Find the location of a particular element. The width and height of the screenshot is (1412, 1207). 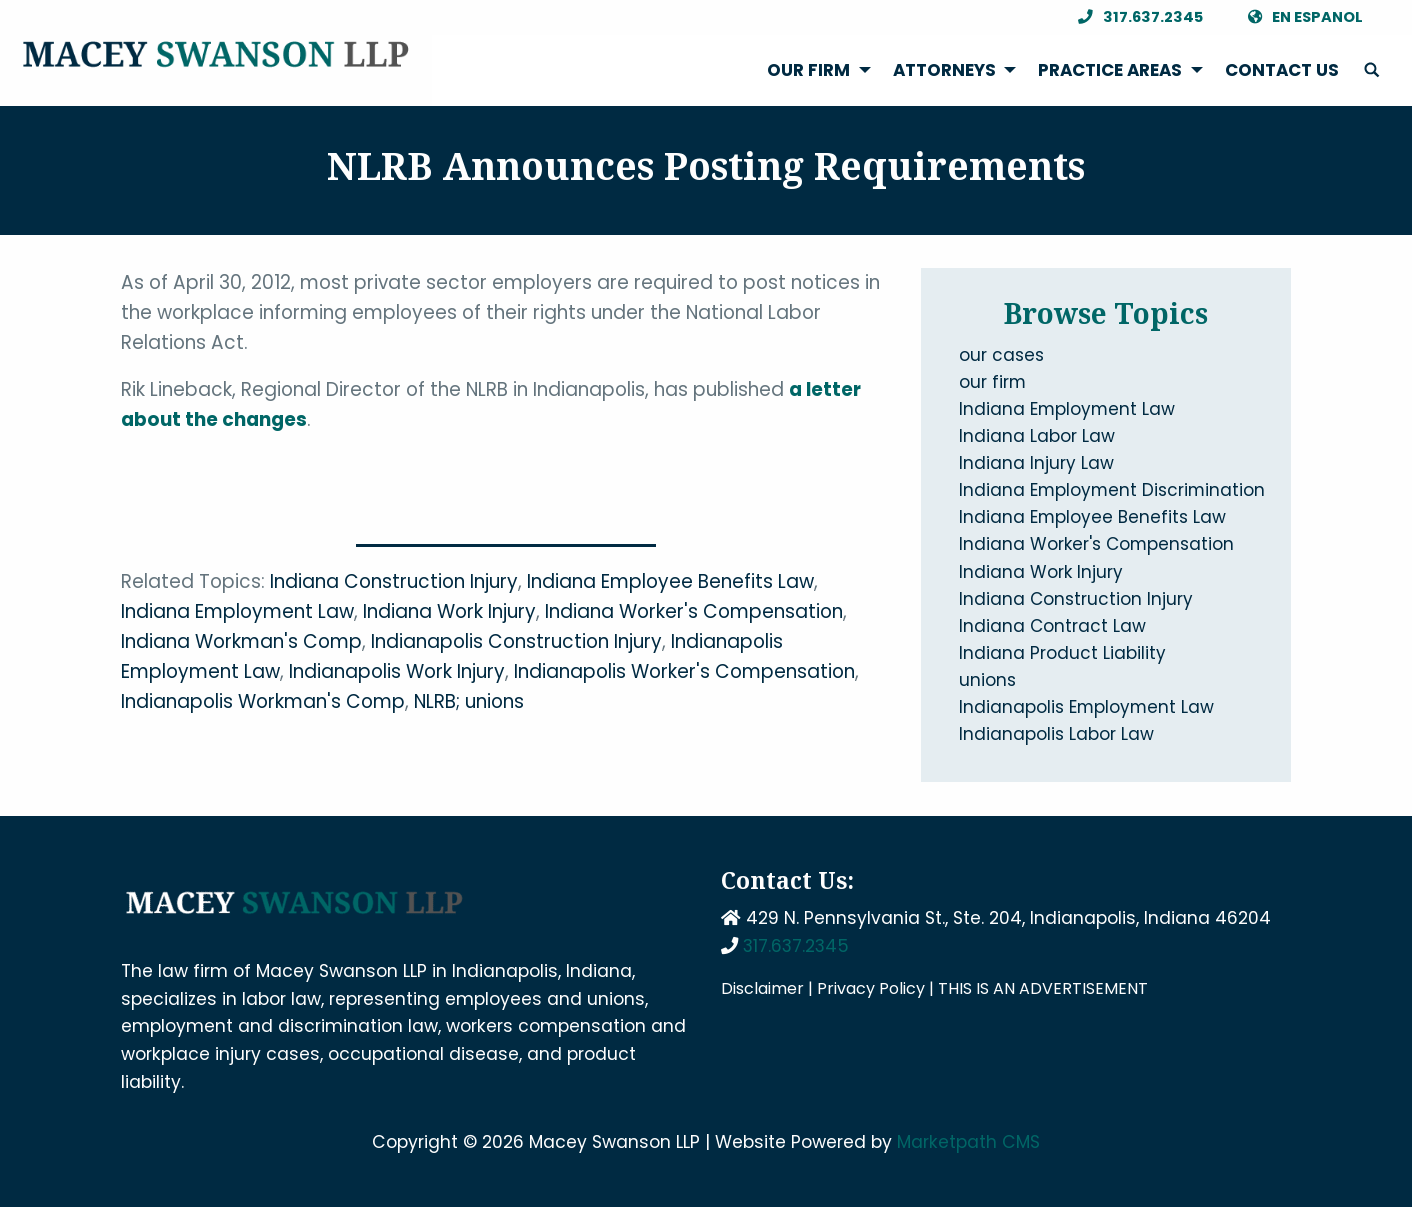

Indiana Employee Benefits Law is located at coordinates (670, 581).